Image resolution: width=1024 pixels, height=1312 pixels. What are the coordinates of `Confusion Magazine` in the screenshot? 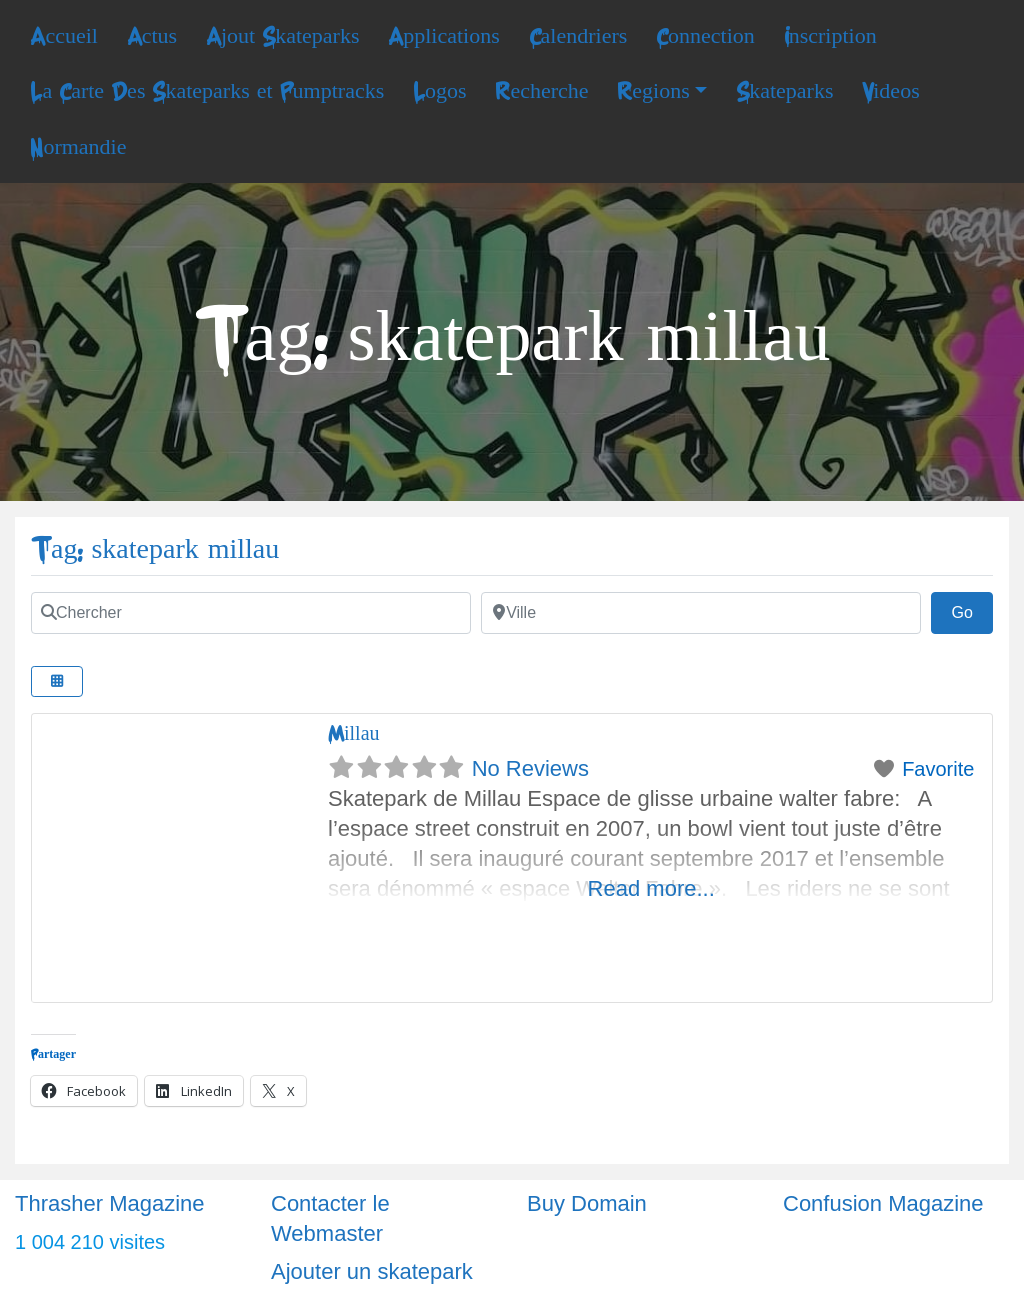 It's located at (883, 1203).